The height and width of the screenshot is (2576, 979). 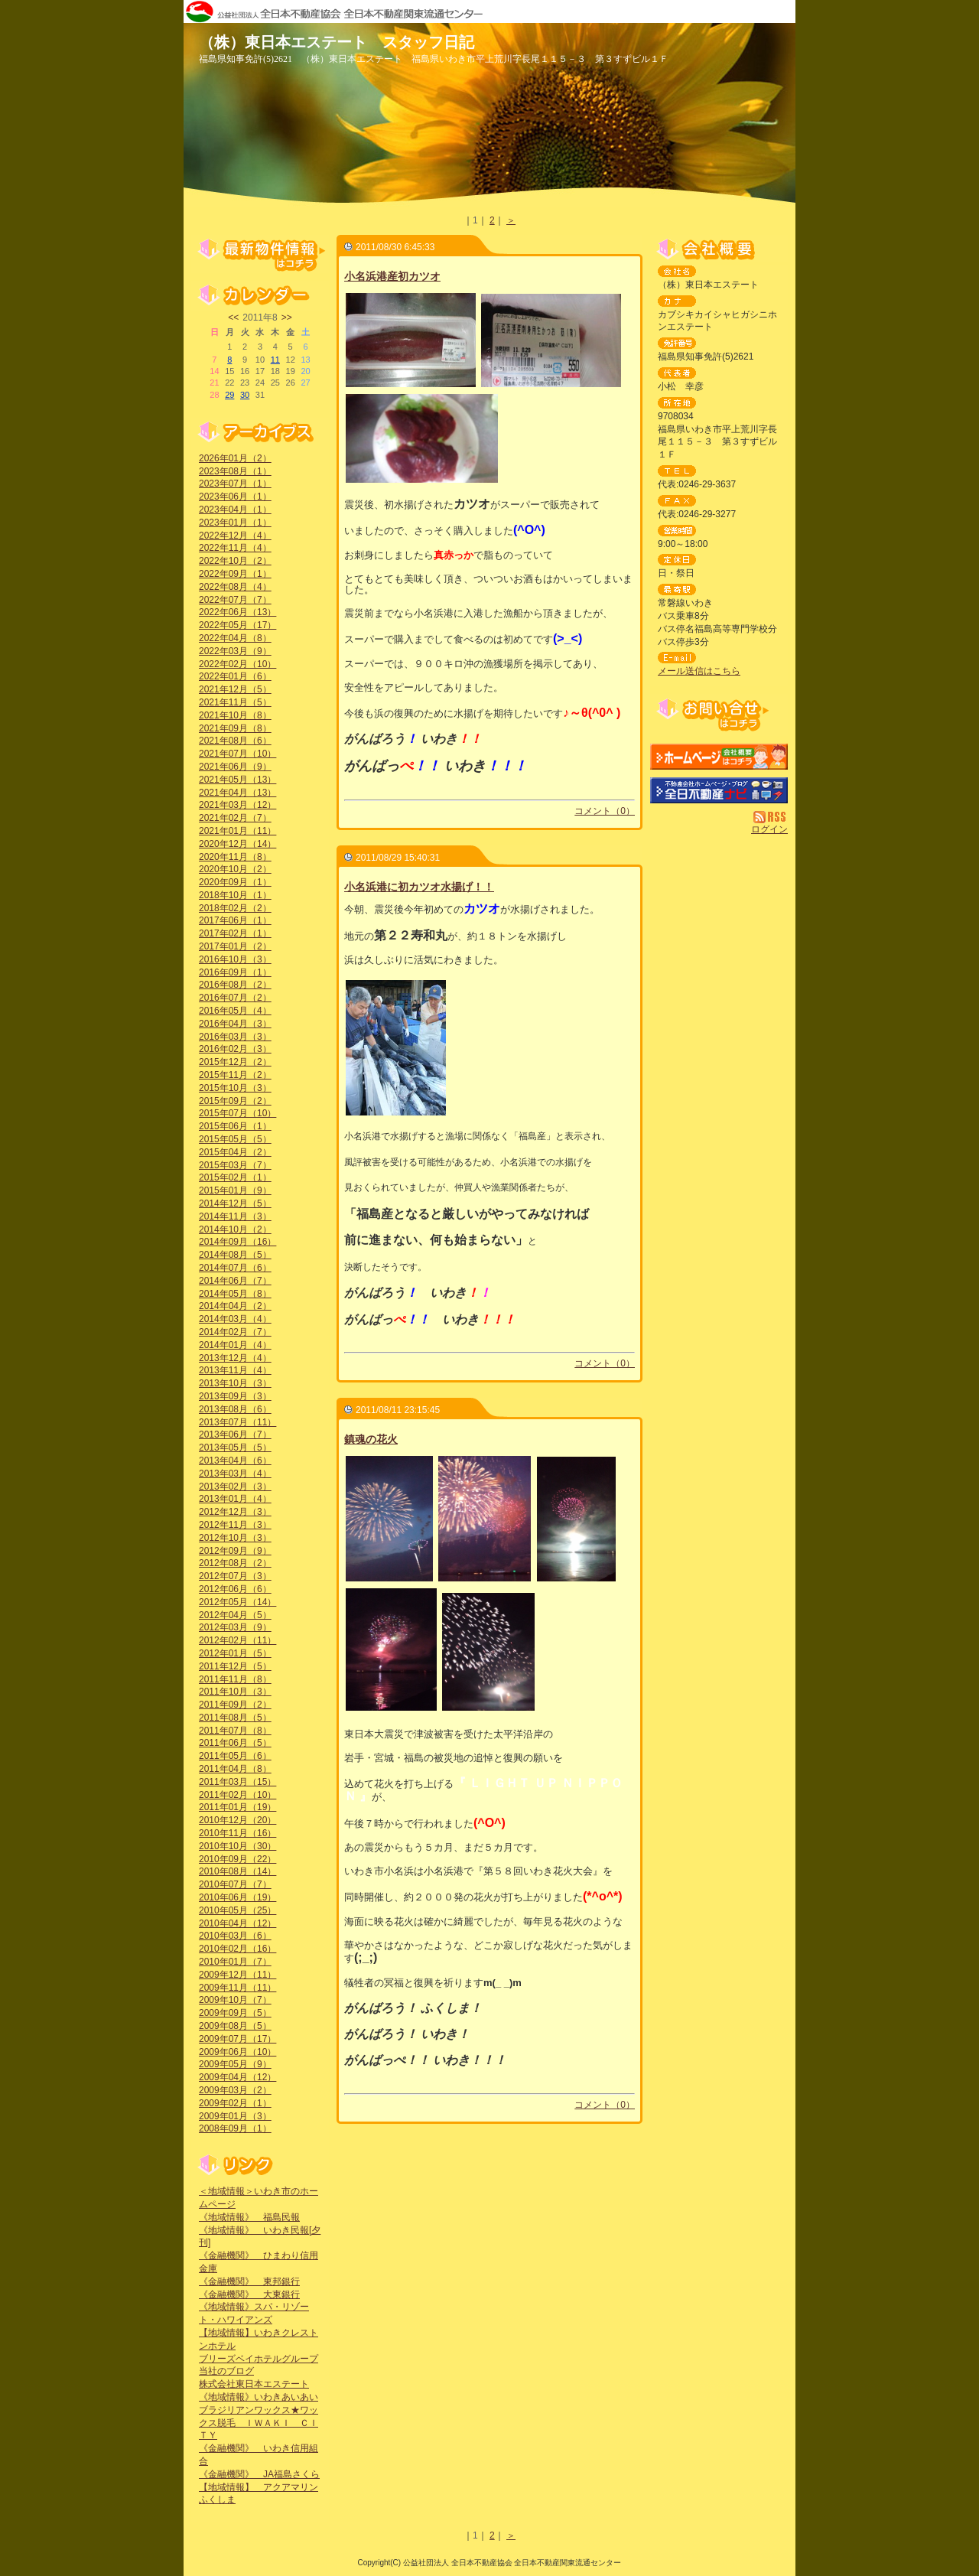 What do you see at coordinates (719, 757) in the screenshot?
I see `（株）東日本エステート：ホームページ` at bounding box center [719, 757].